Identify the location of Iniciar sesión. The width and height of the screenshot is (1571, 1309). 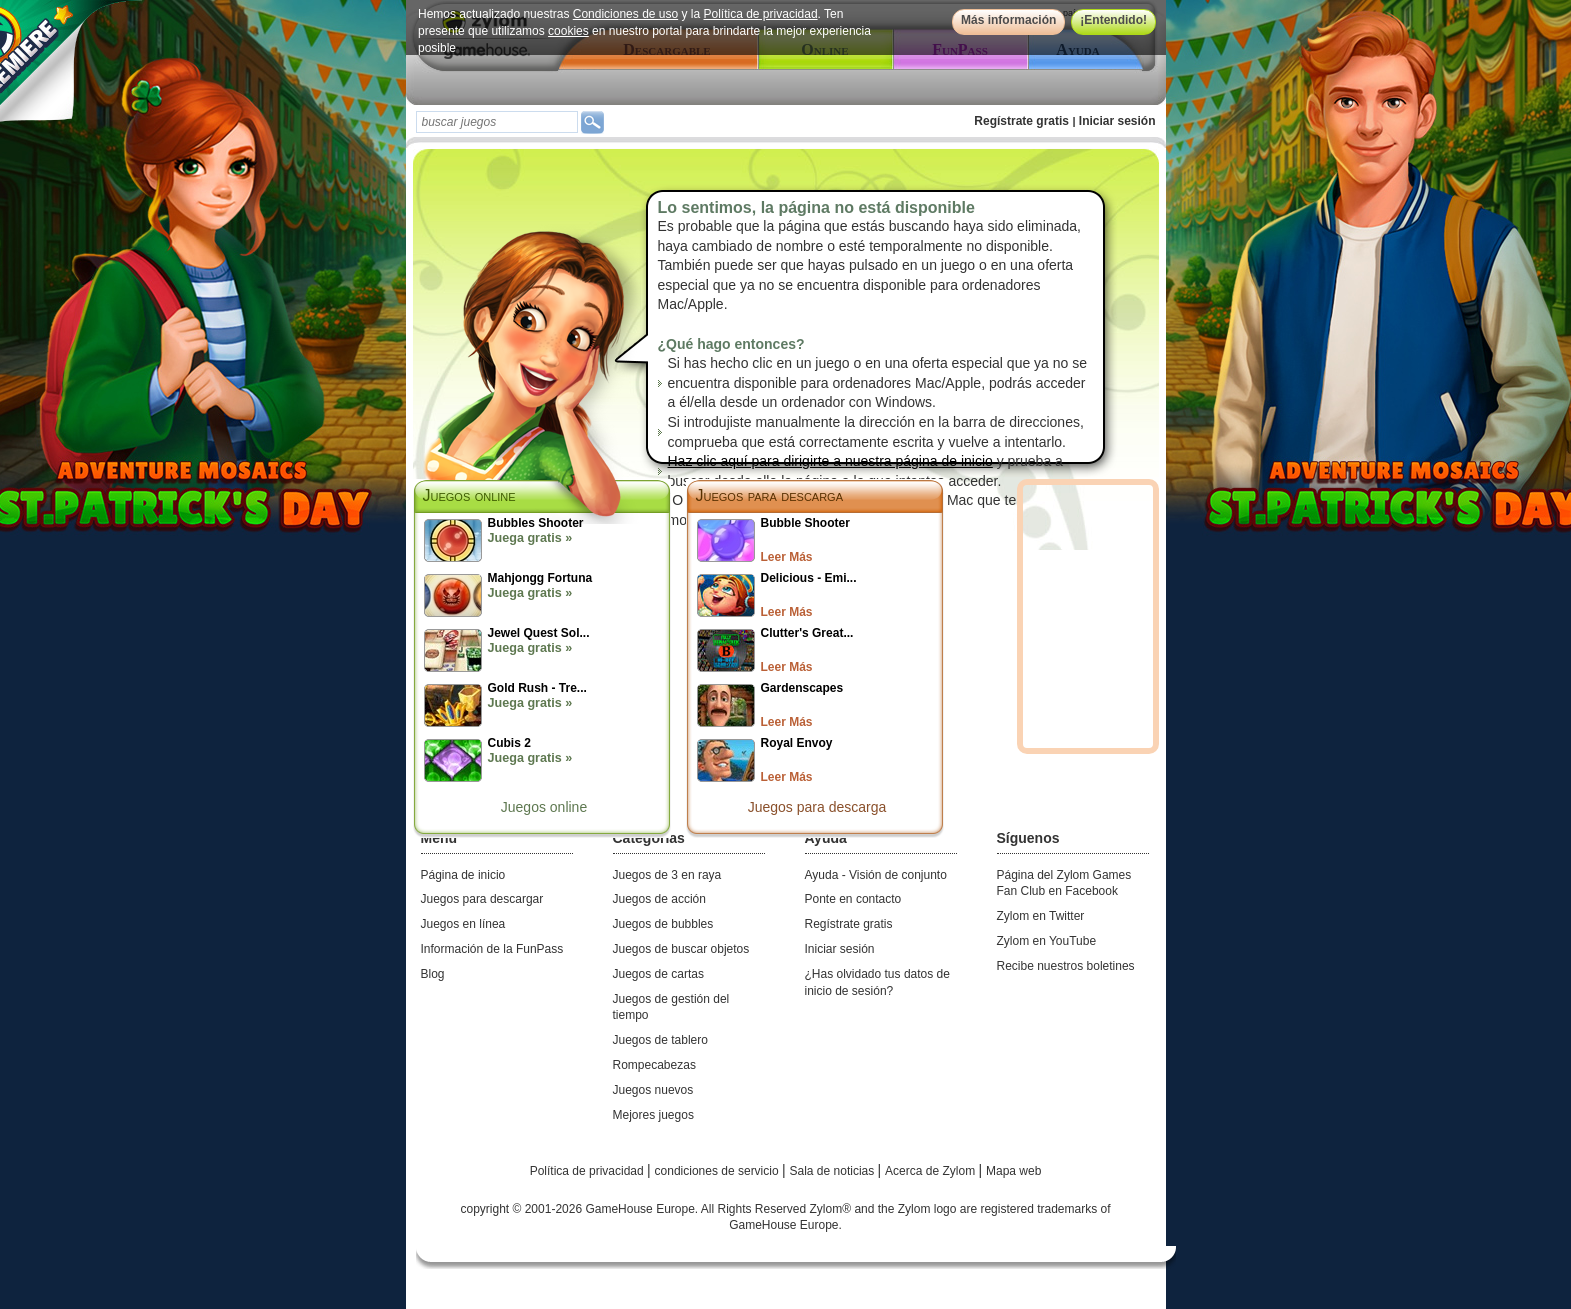
(1117, 121).